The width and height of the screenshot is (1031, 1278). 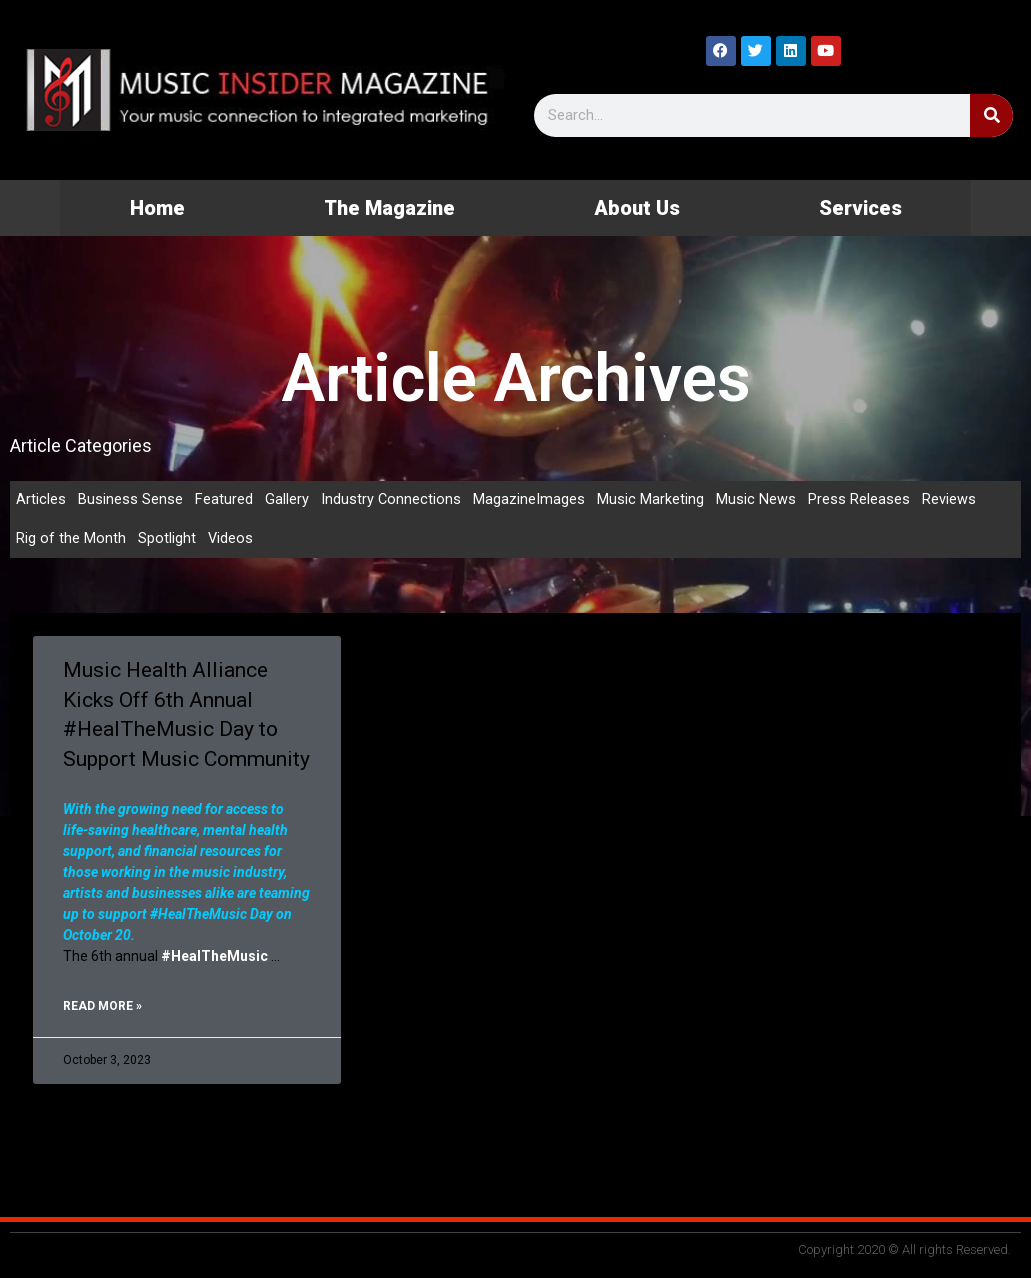 What do you see at coordinates (651, 500) in the screenshot?
I see `Music Marketing` at bounding box center [651, 500].